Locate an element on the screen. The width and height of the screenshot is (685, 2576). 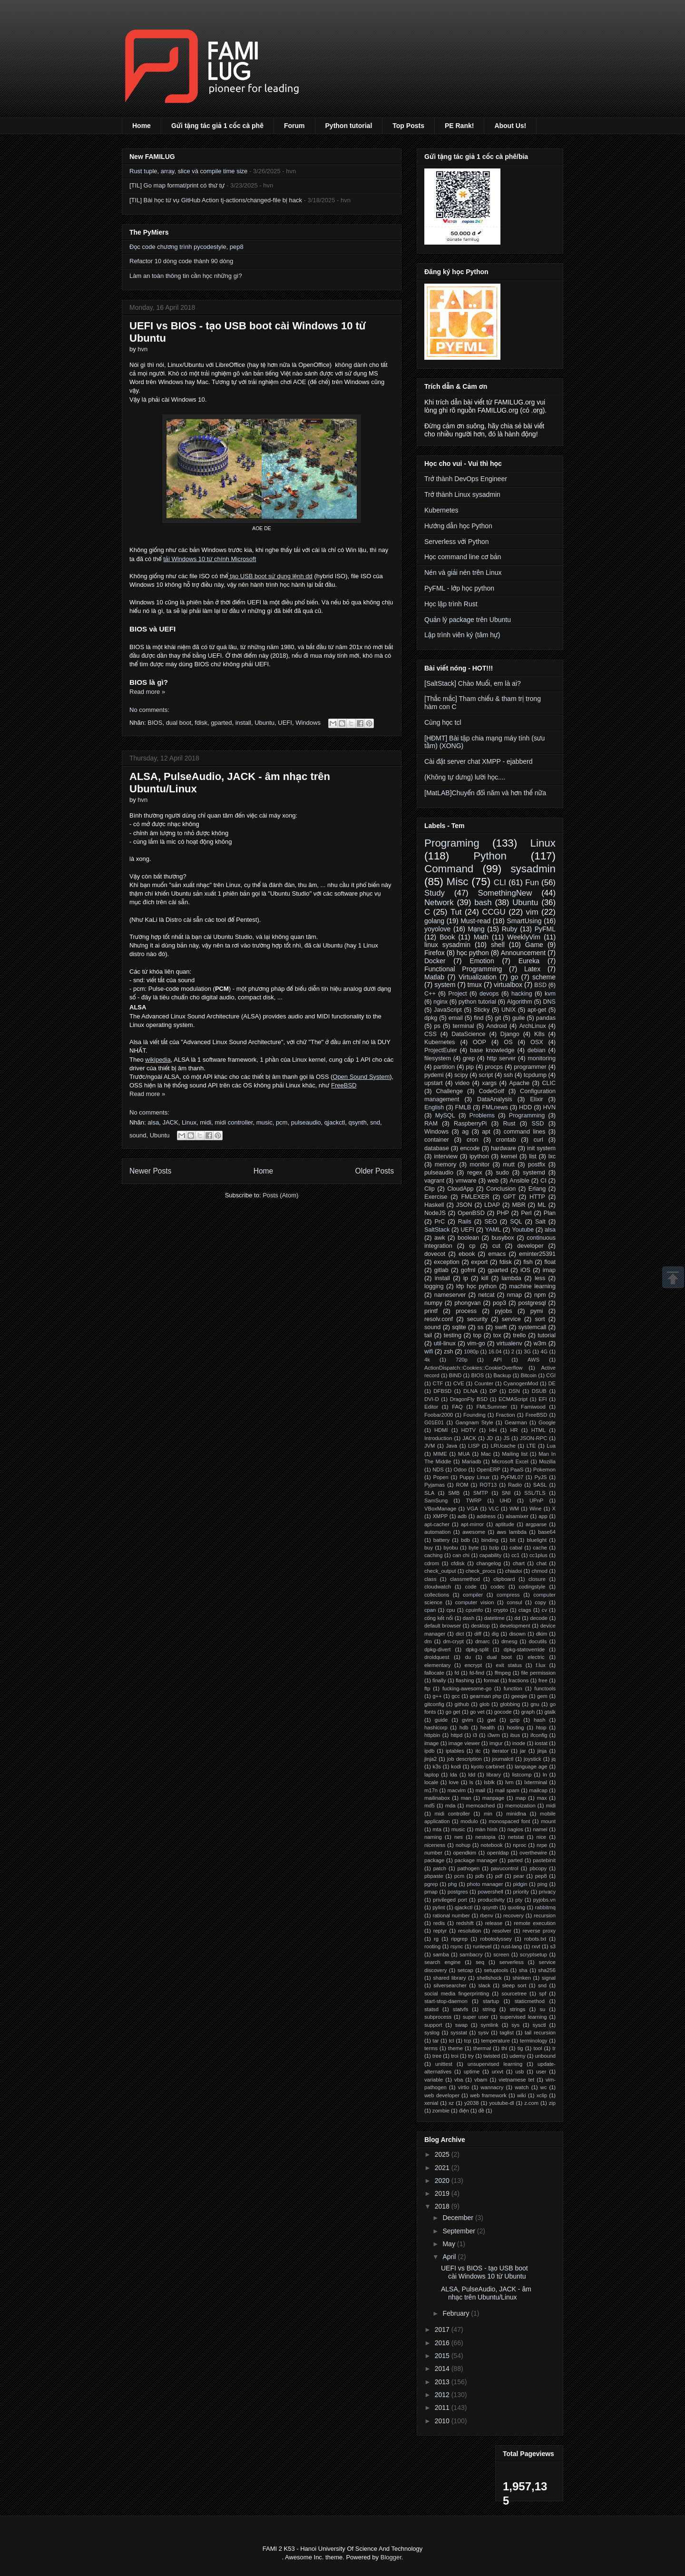
Backup is located at coordinates (502, 1375).